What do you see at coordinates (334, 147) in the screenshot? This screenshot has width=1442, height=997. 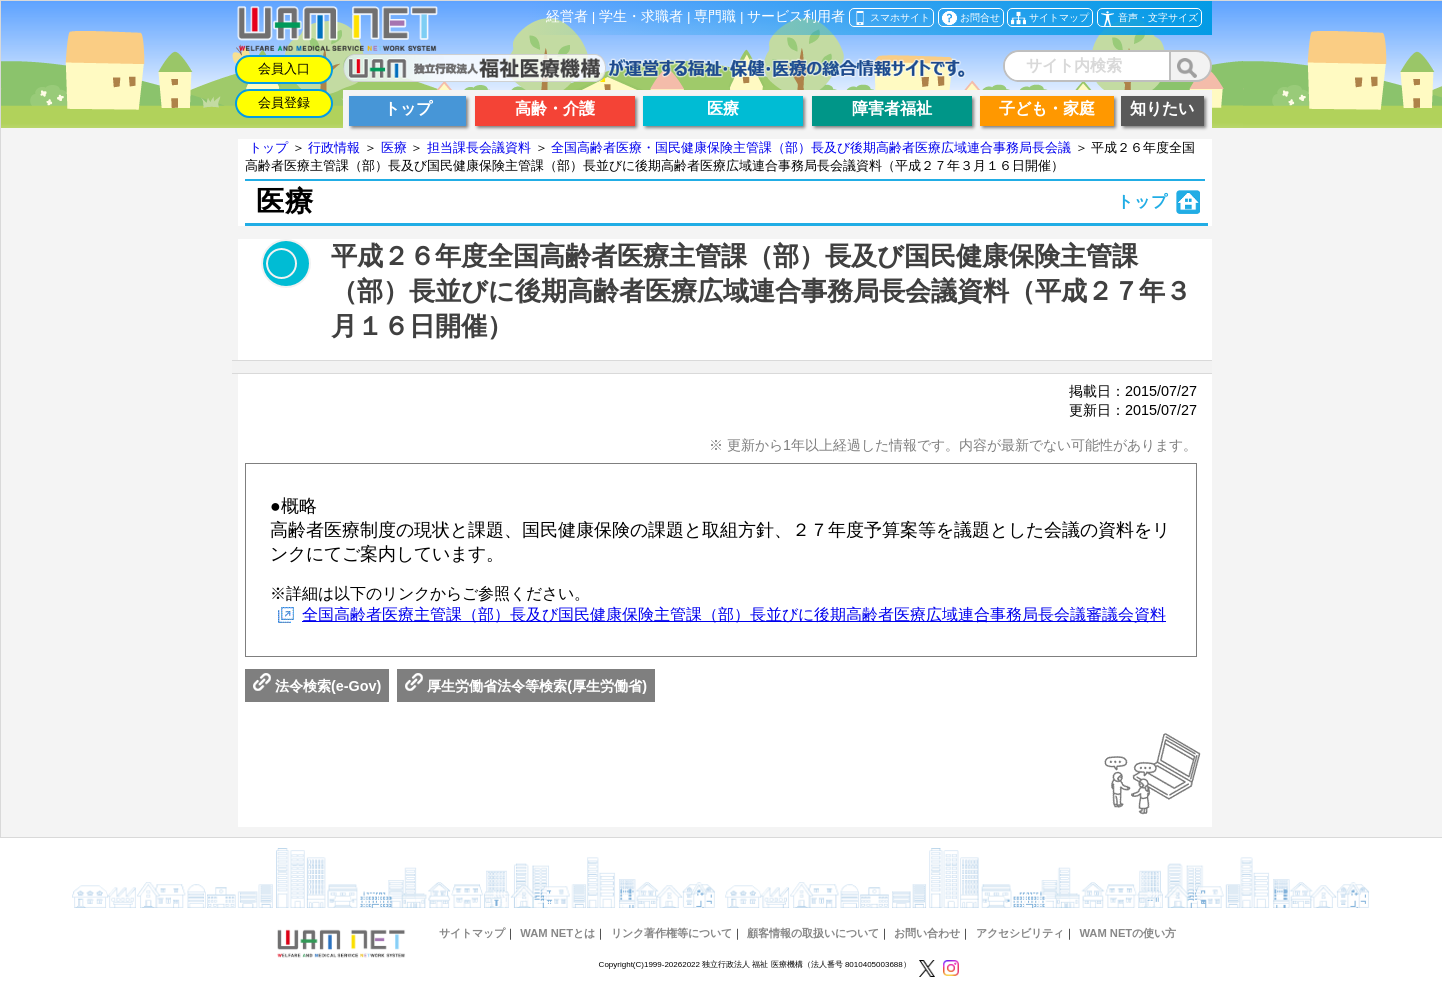 I see `行政情報` at bounding box center [334, 147].